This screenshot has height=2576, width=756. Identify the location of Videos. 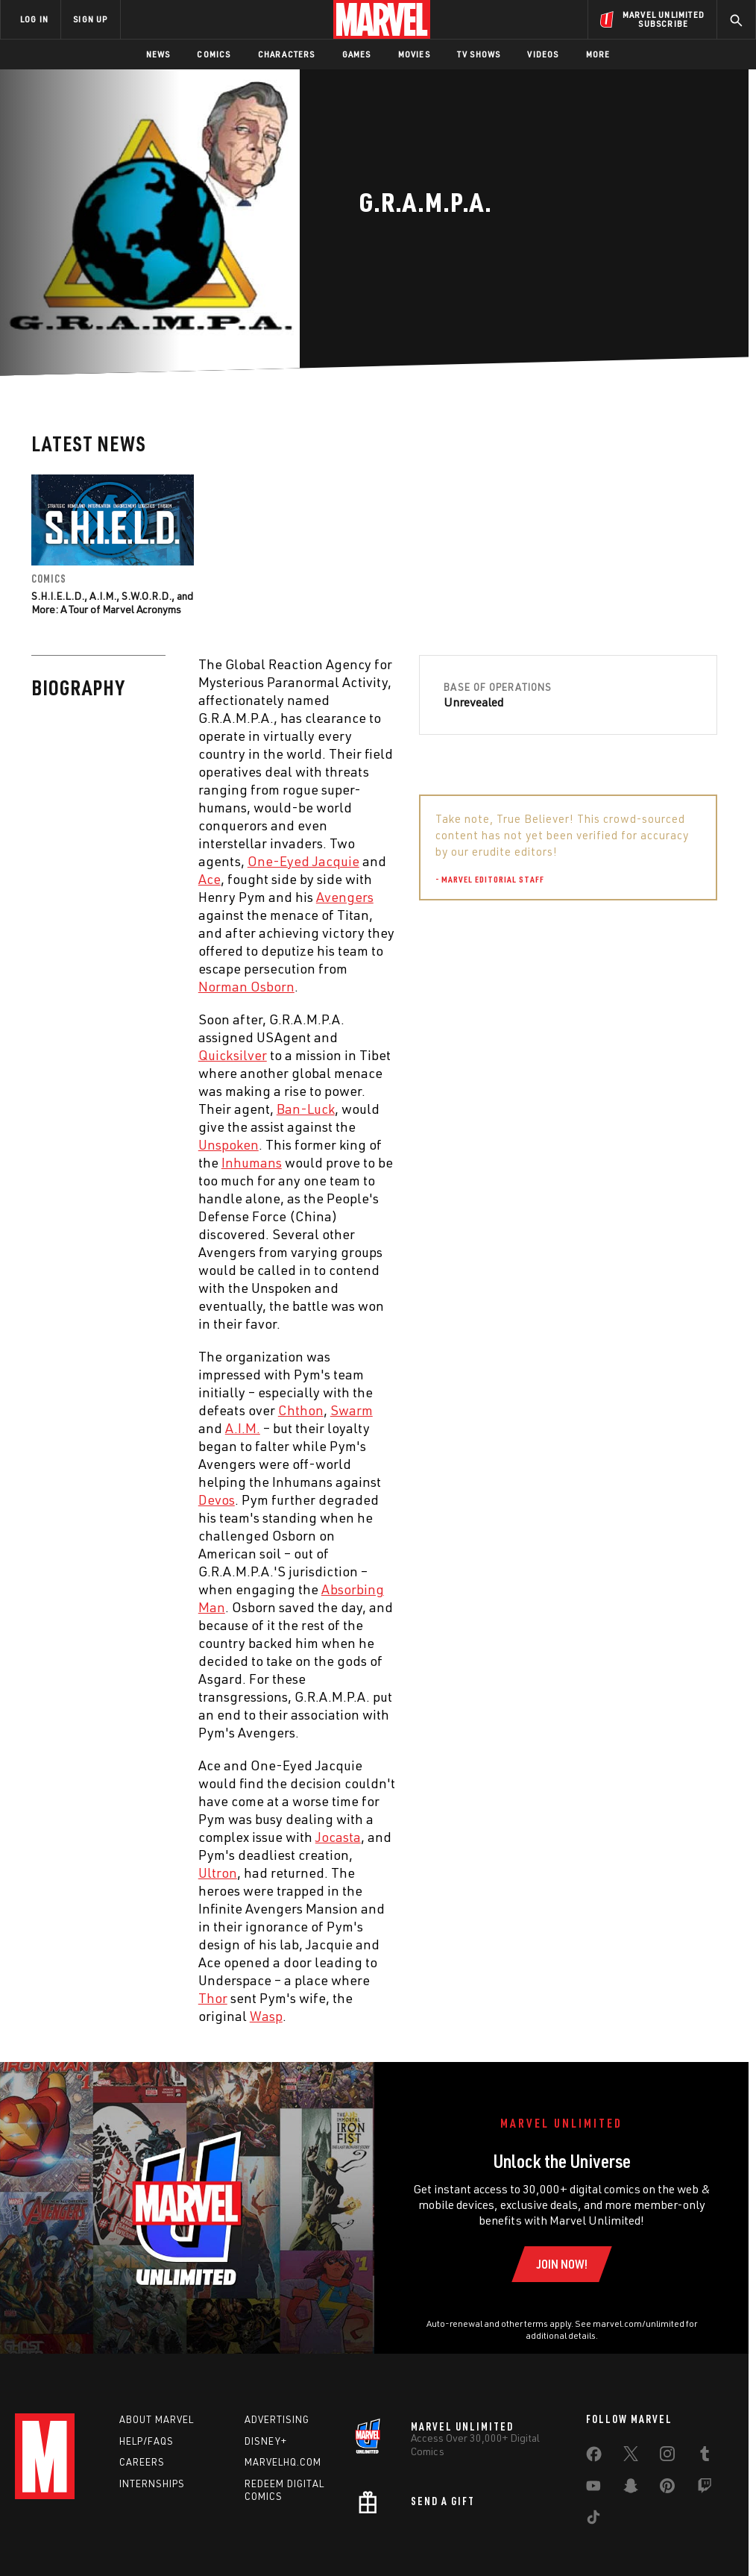
(542, 54).